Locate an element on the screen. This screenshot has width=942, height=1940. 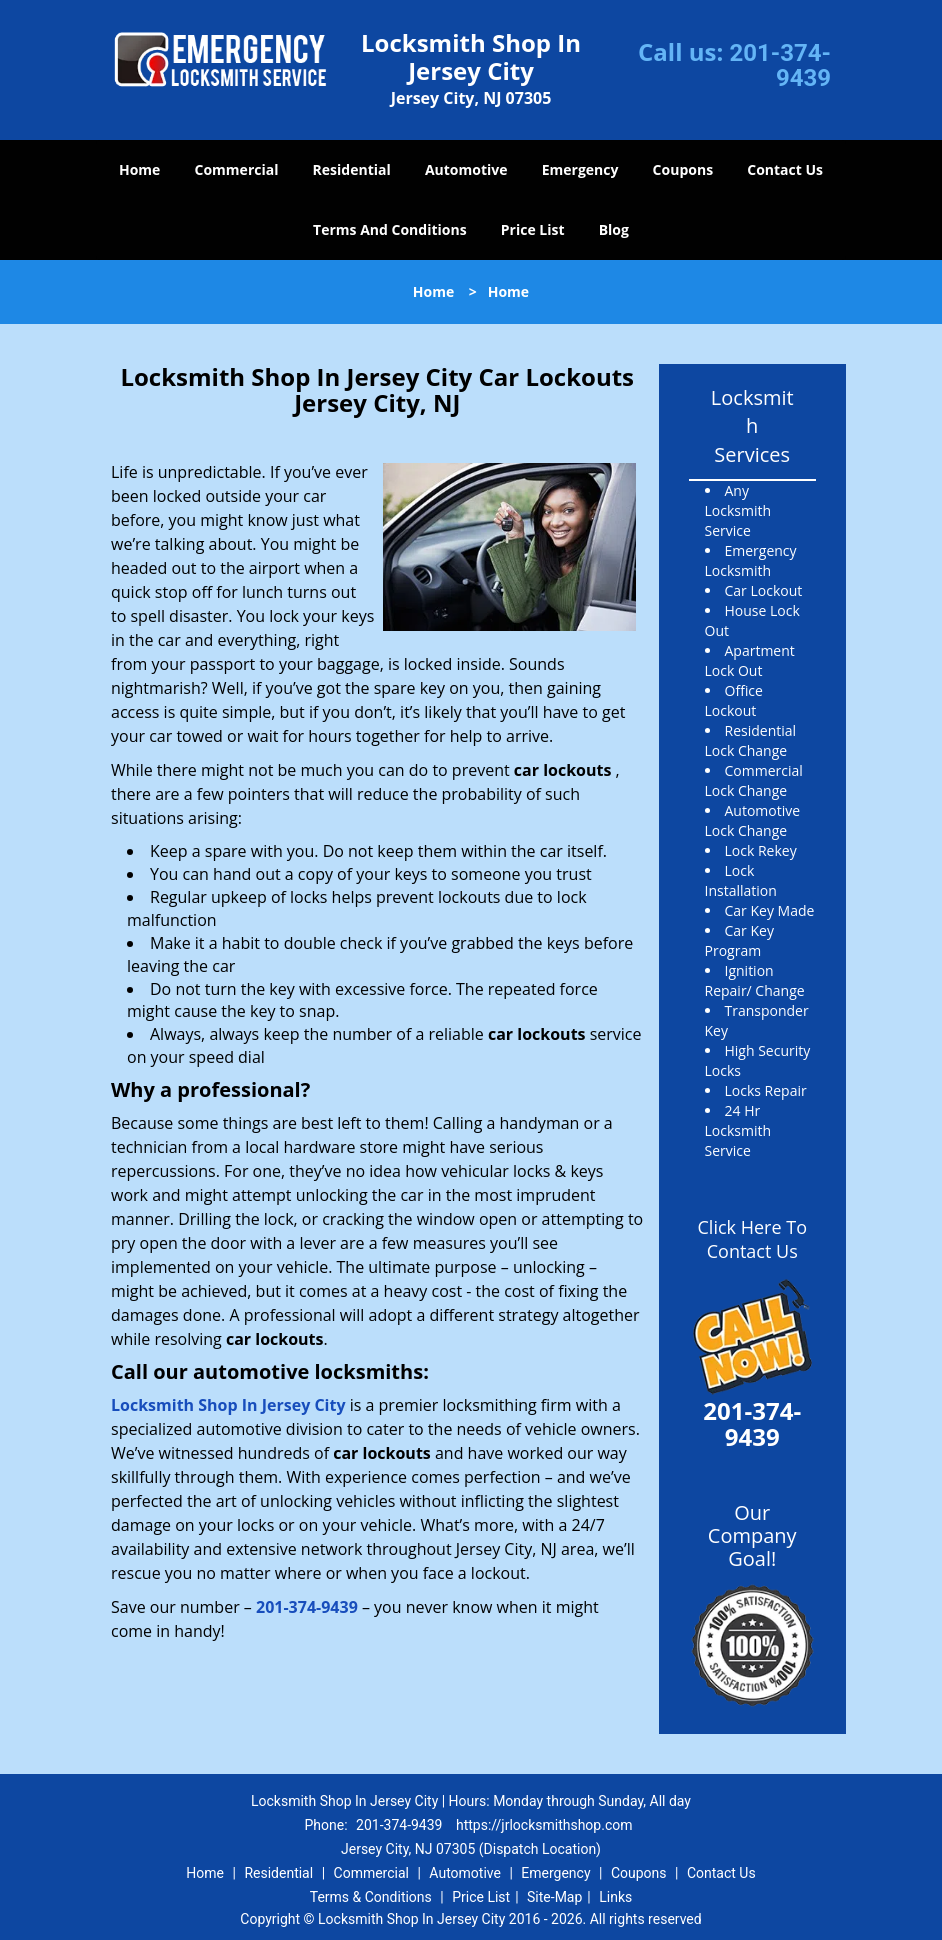
Price List is located at coordinates (533, 229).